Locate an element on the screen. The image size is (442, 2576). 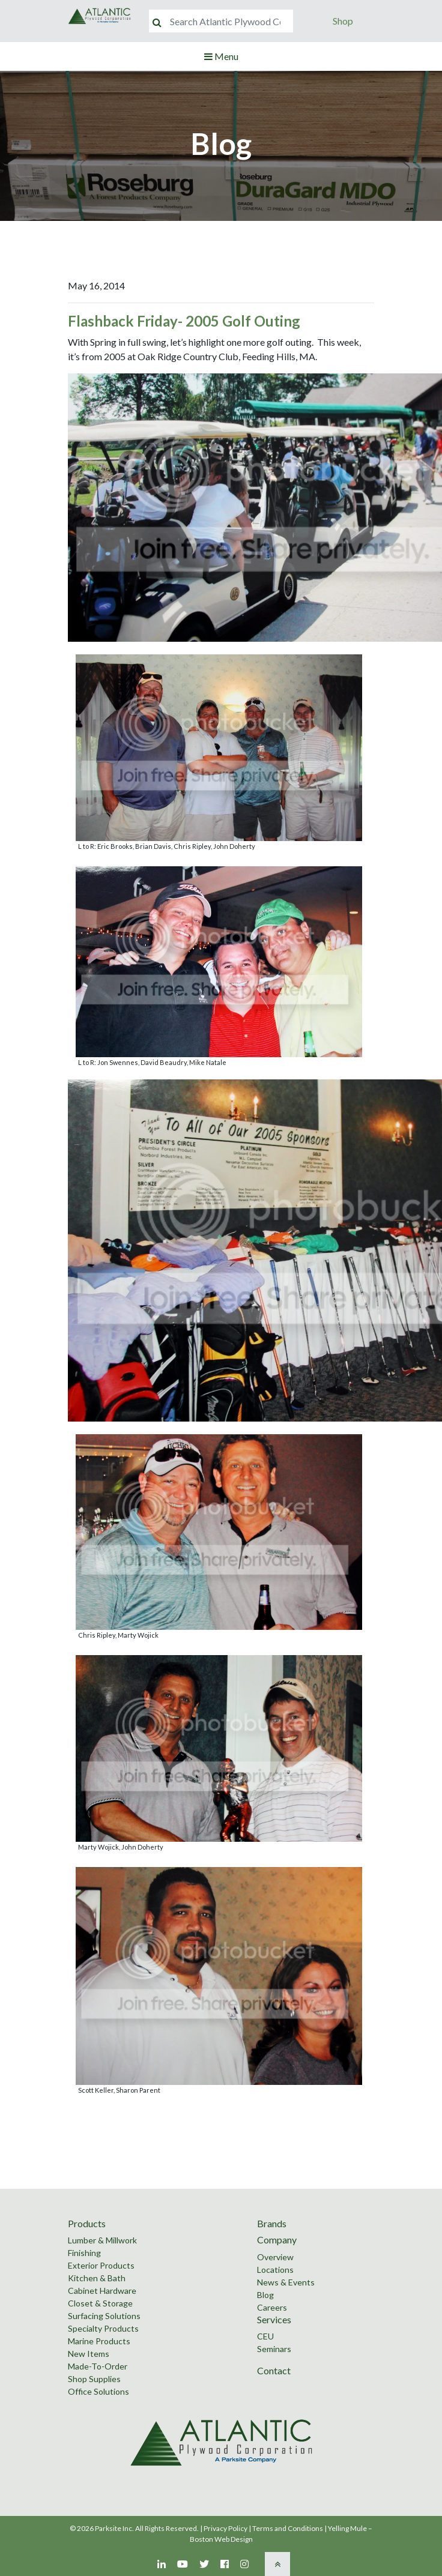
Blog is located at coordinates (265, 2295).